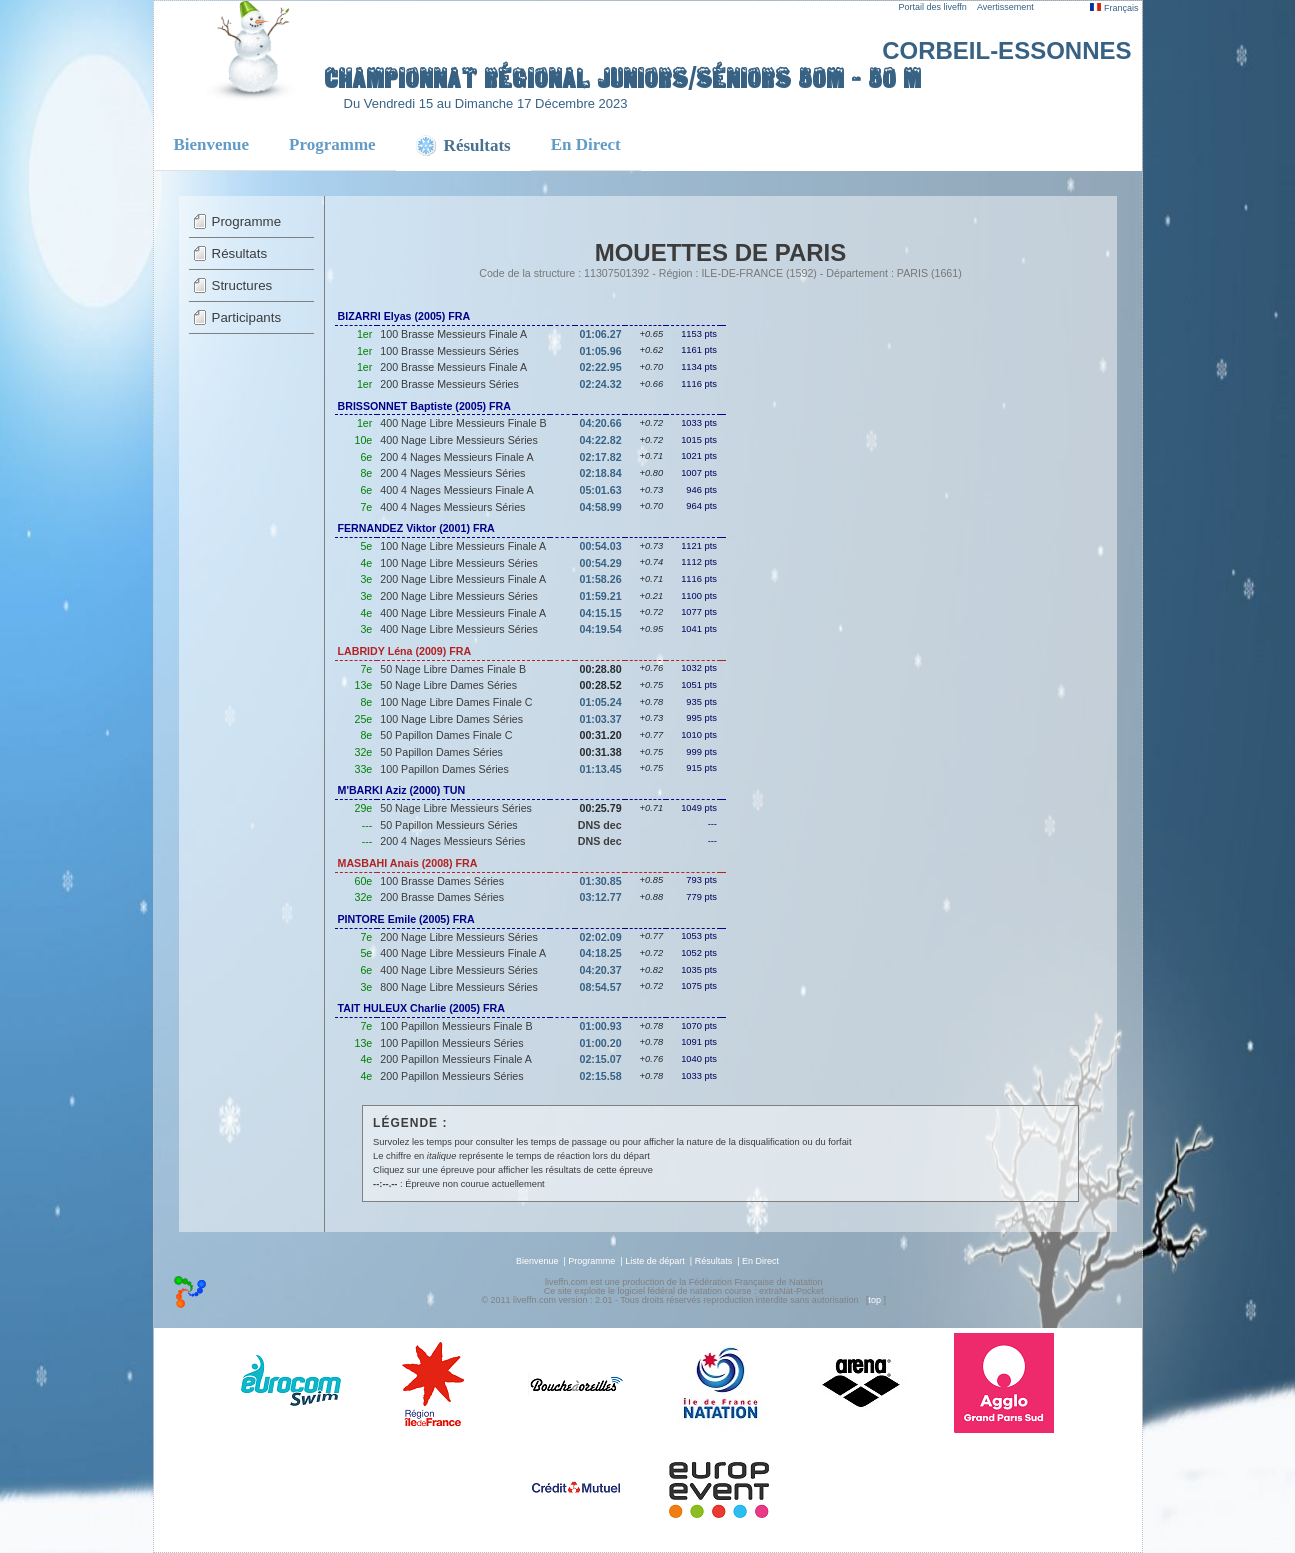  Describe the element at coordinates (459, 596) in the screenshot. I see `200 Nage Libre Messieurs Séries` at that location.